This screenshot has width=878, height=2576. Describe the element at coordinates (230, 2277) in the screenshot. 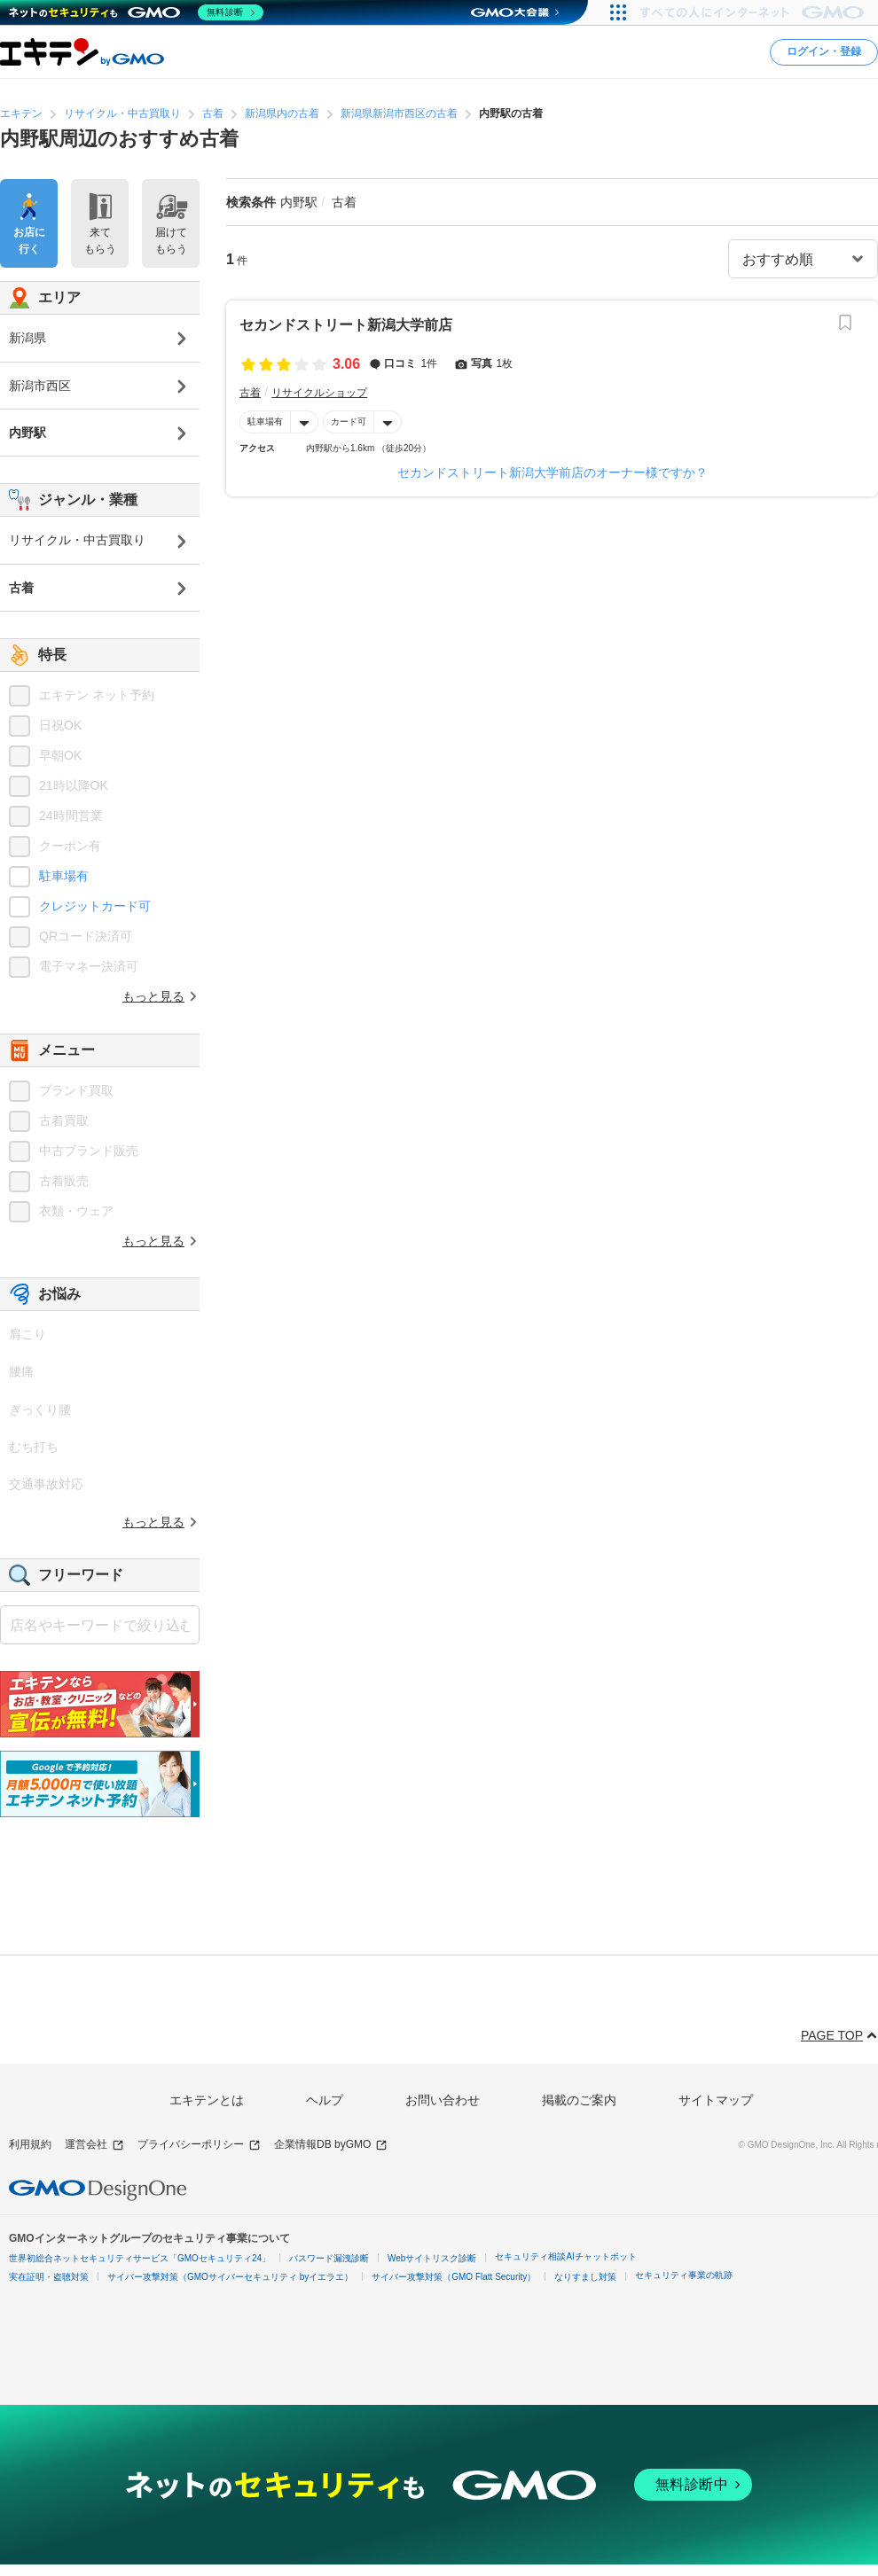

I see `サイバー攻撃対策（GMOサイバーセキュリティ byイエラエ）` at that location.